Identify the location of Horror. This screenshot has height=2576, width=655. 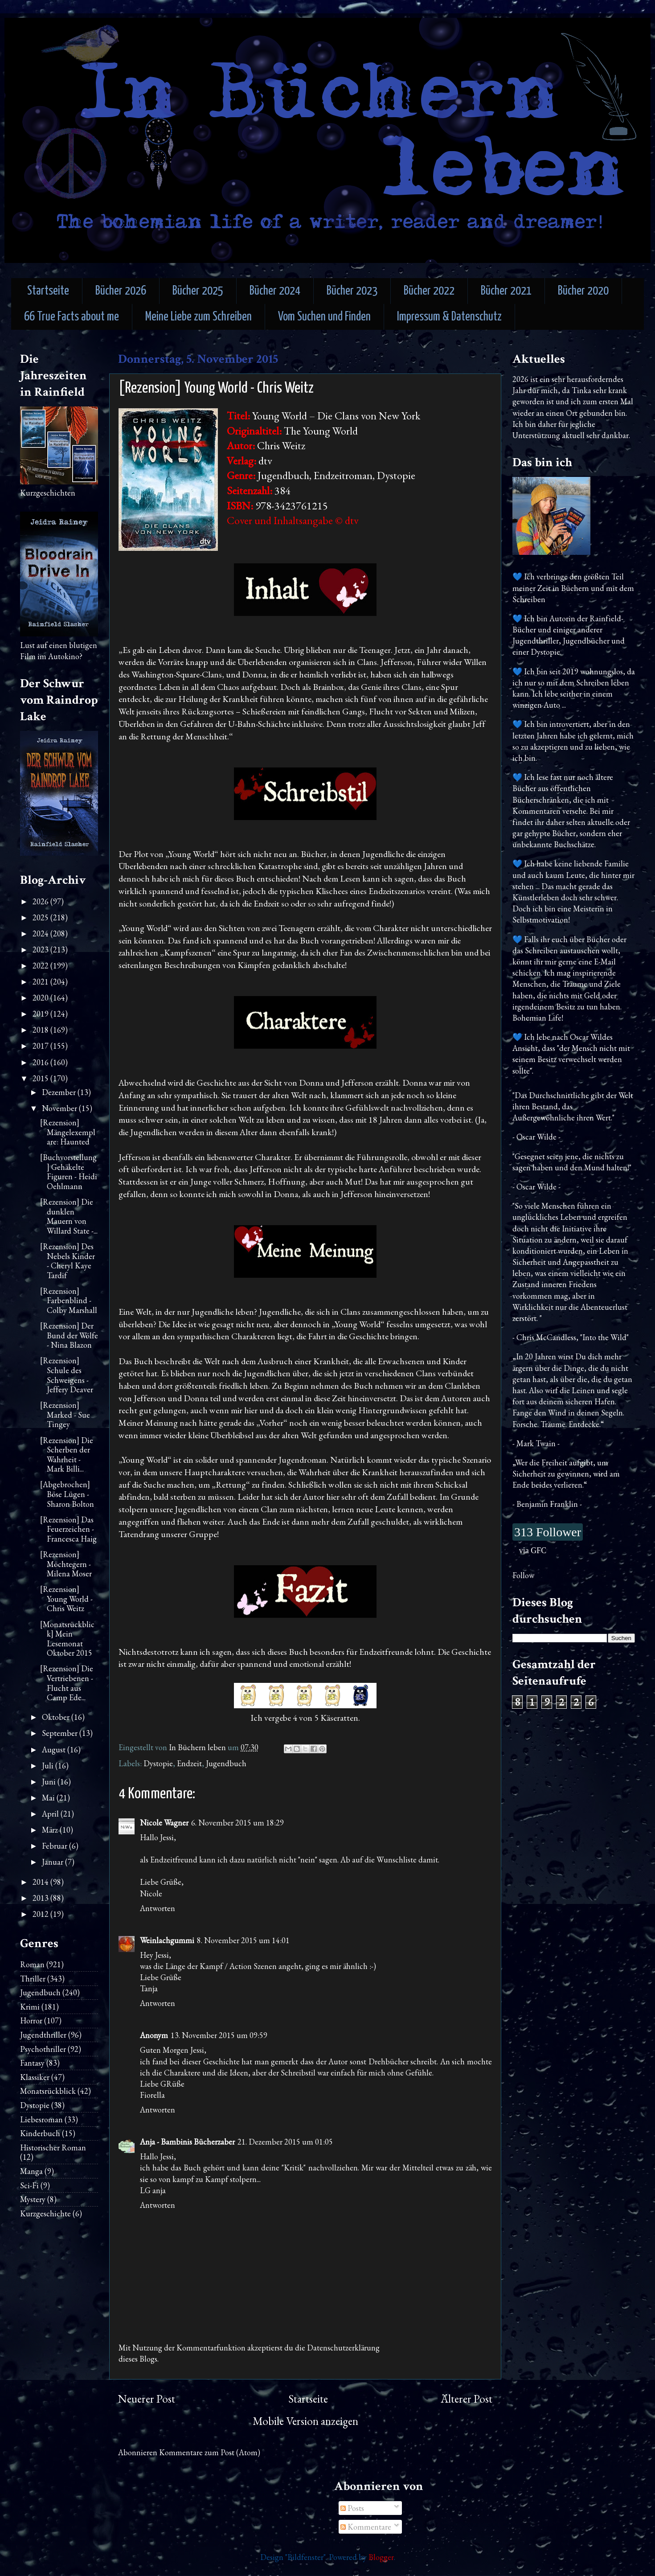
(31, 2020).